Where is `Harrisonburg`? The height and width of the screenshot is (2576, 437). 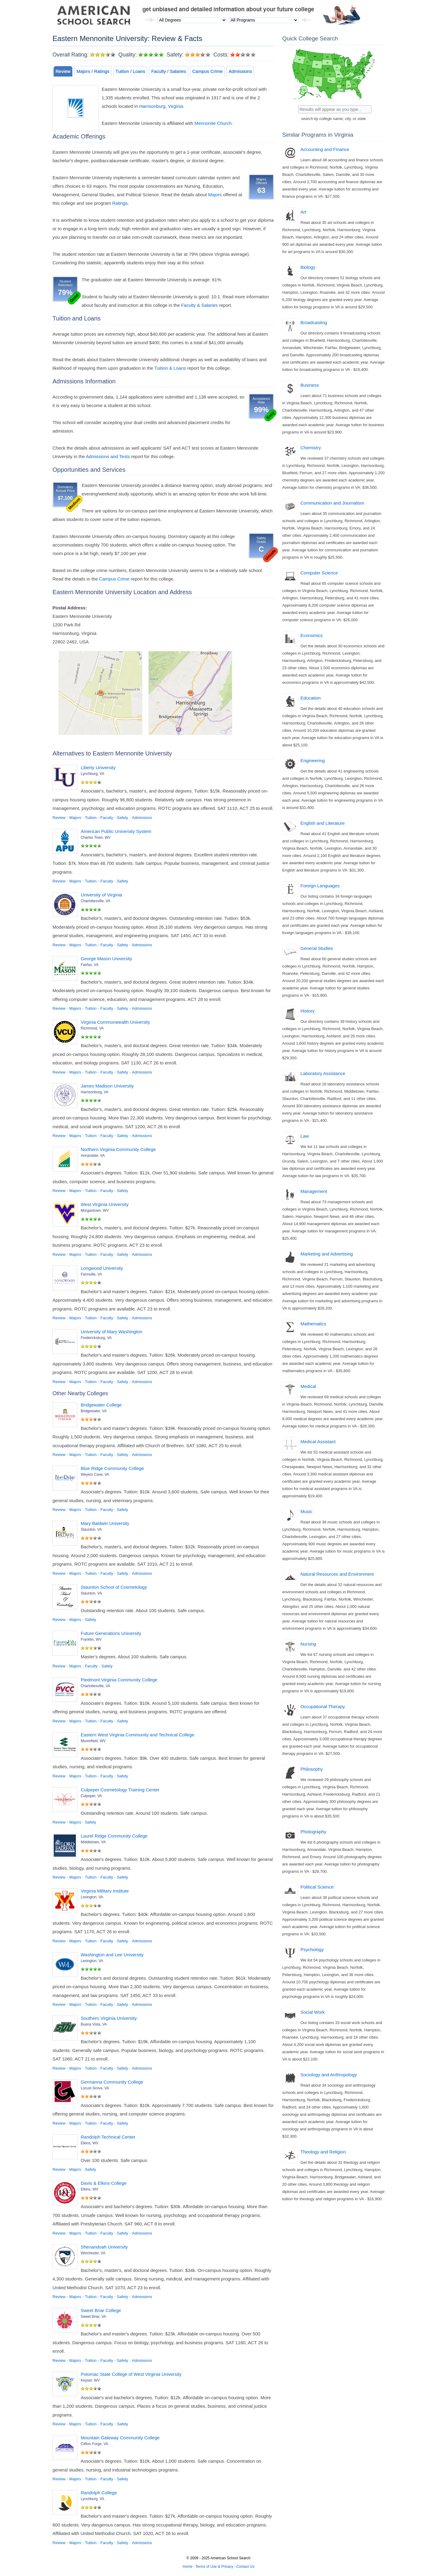
Harrisonburg is located at coordinates (152, 106).